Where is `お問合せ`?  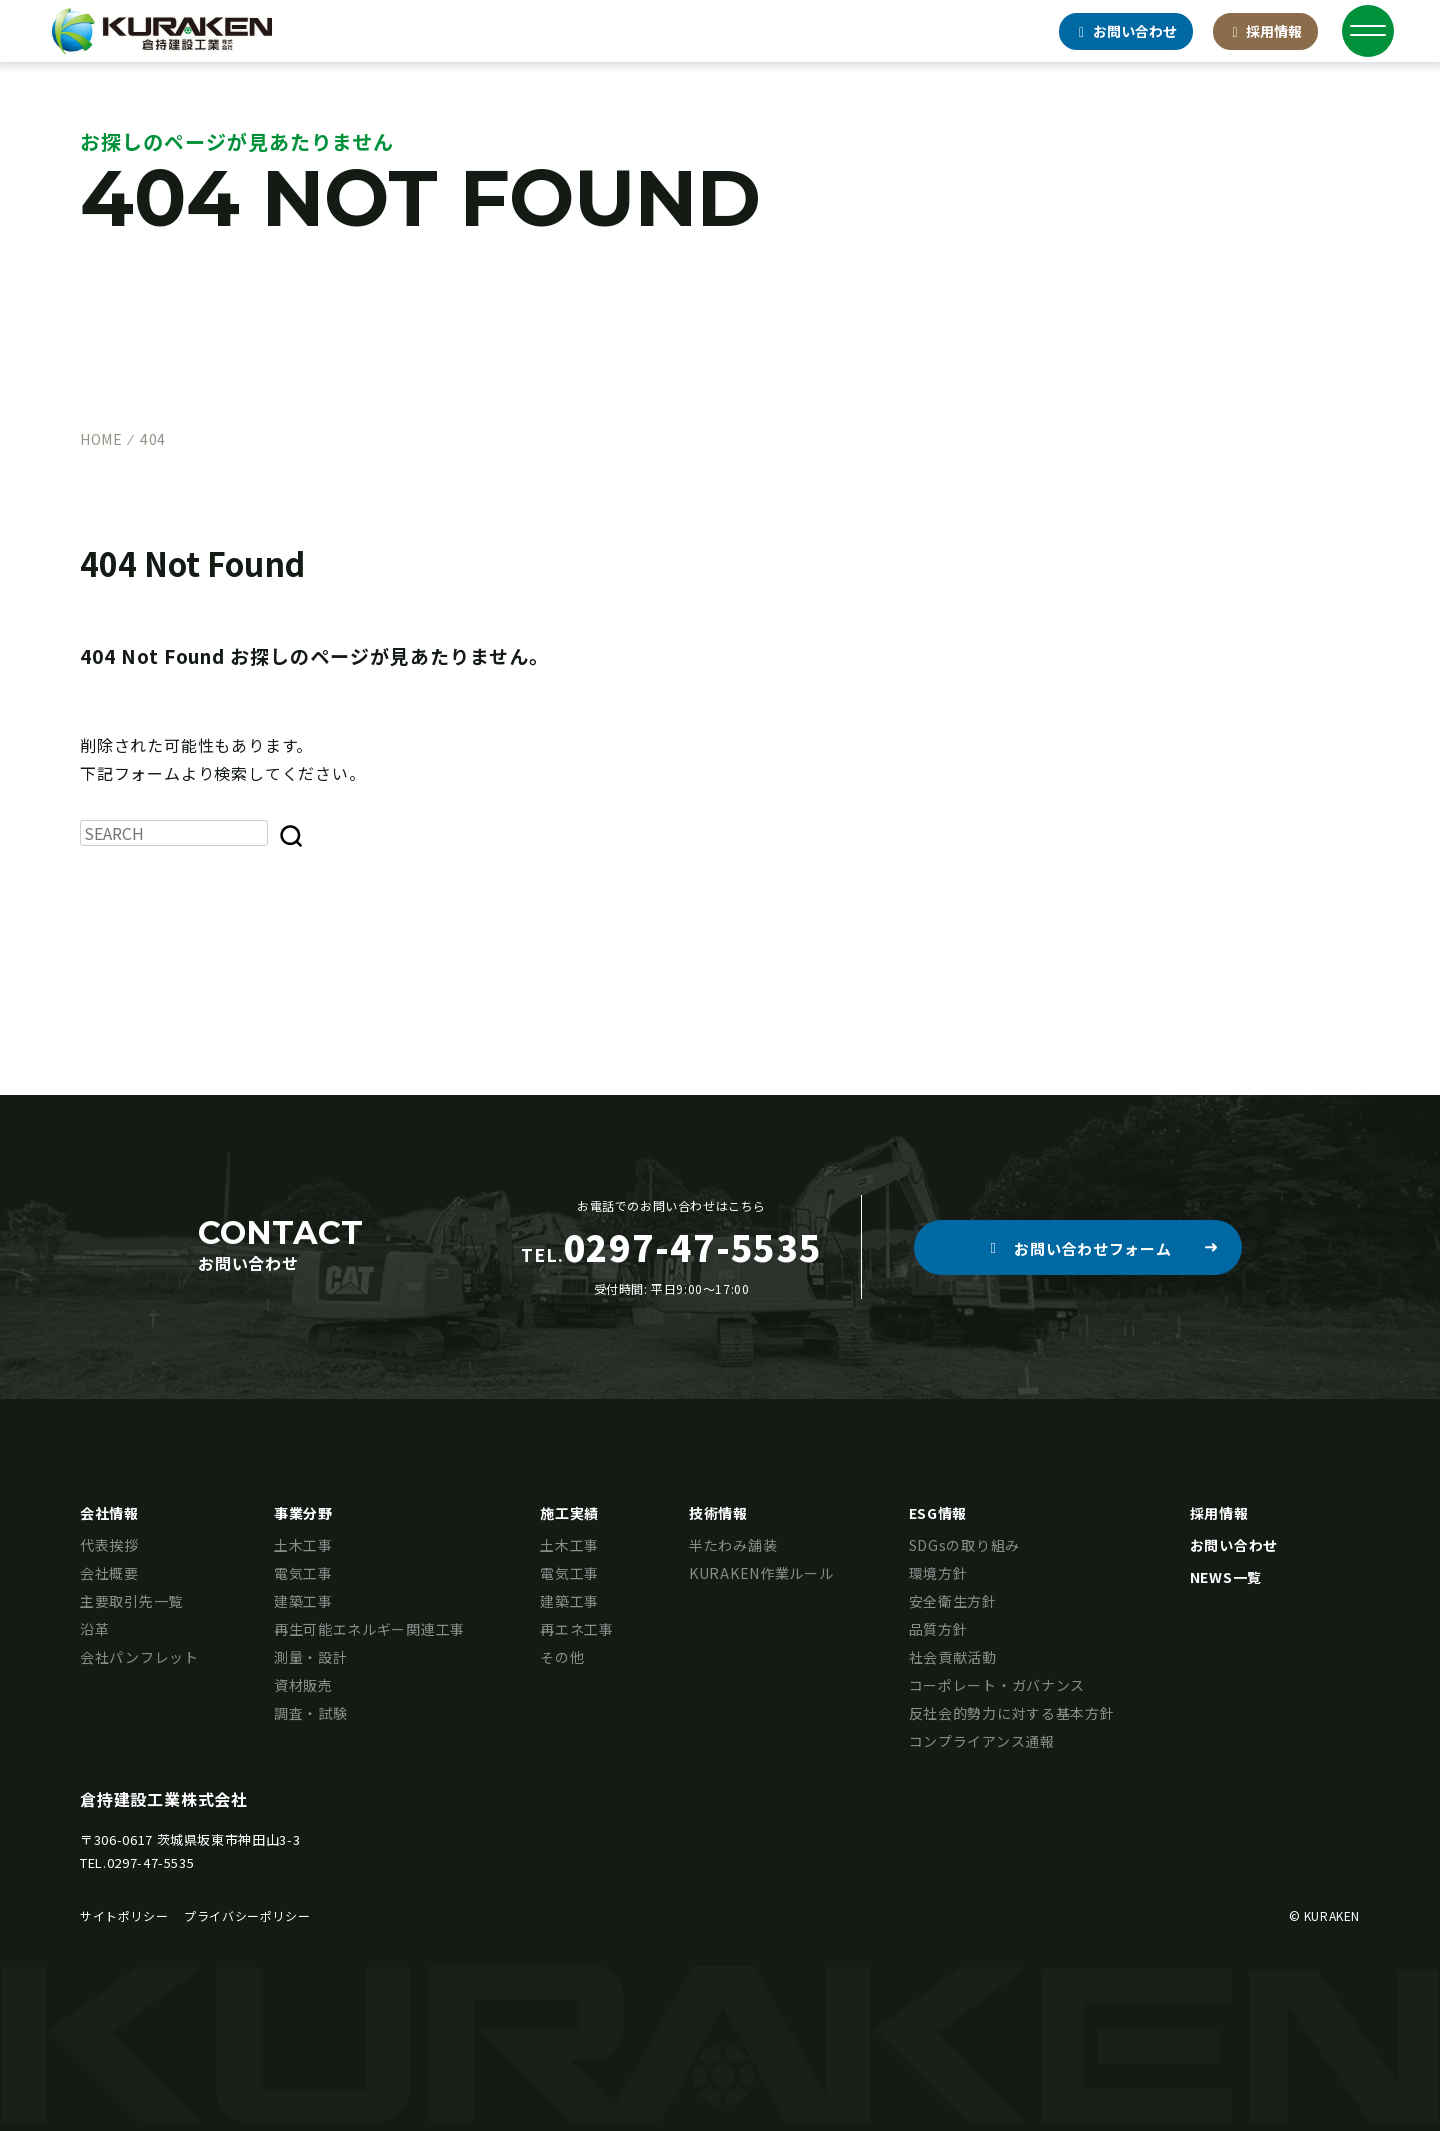
お問合せ is located at coordinates (1126, 31).